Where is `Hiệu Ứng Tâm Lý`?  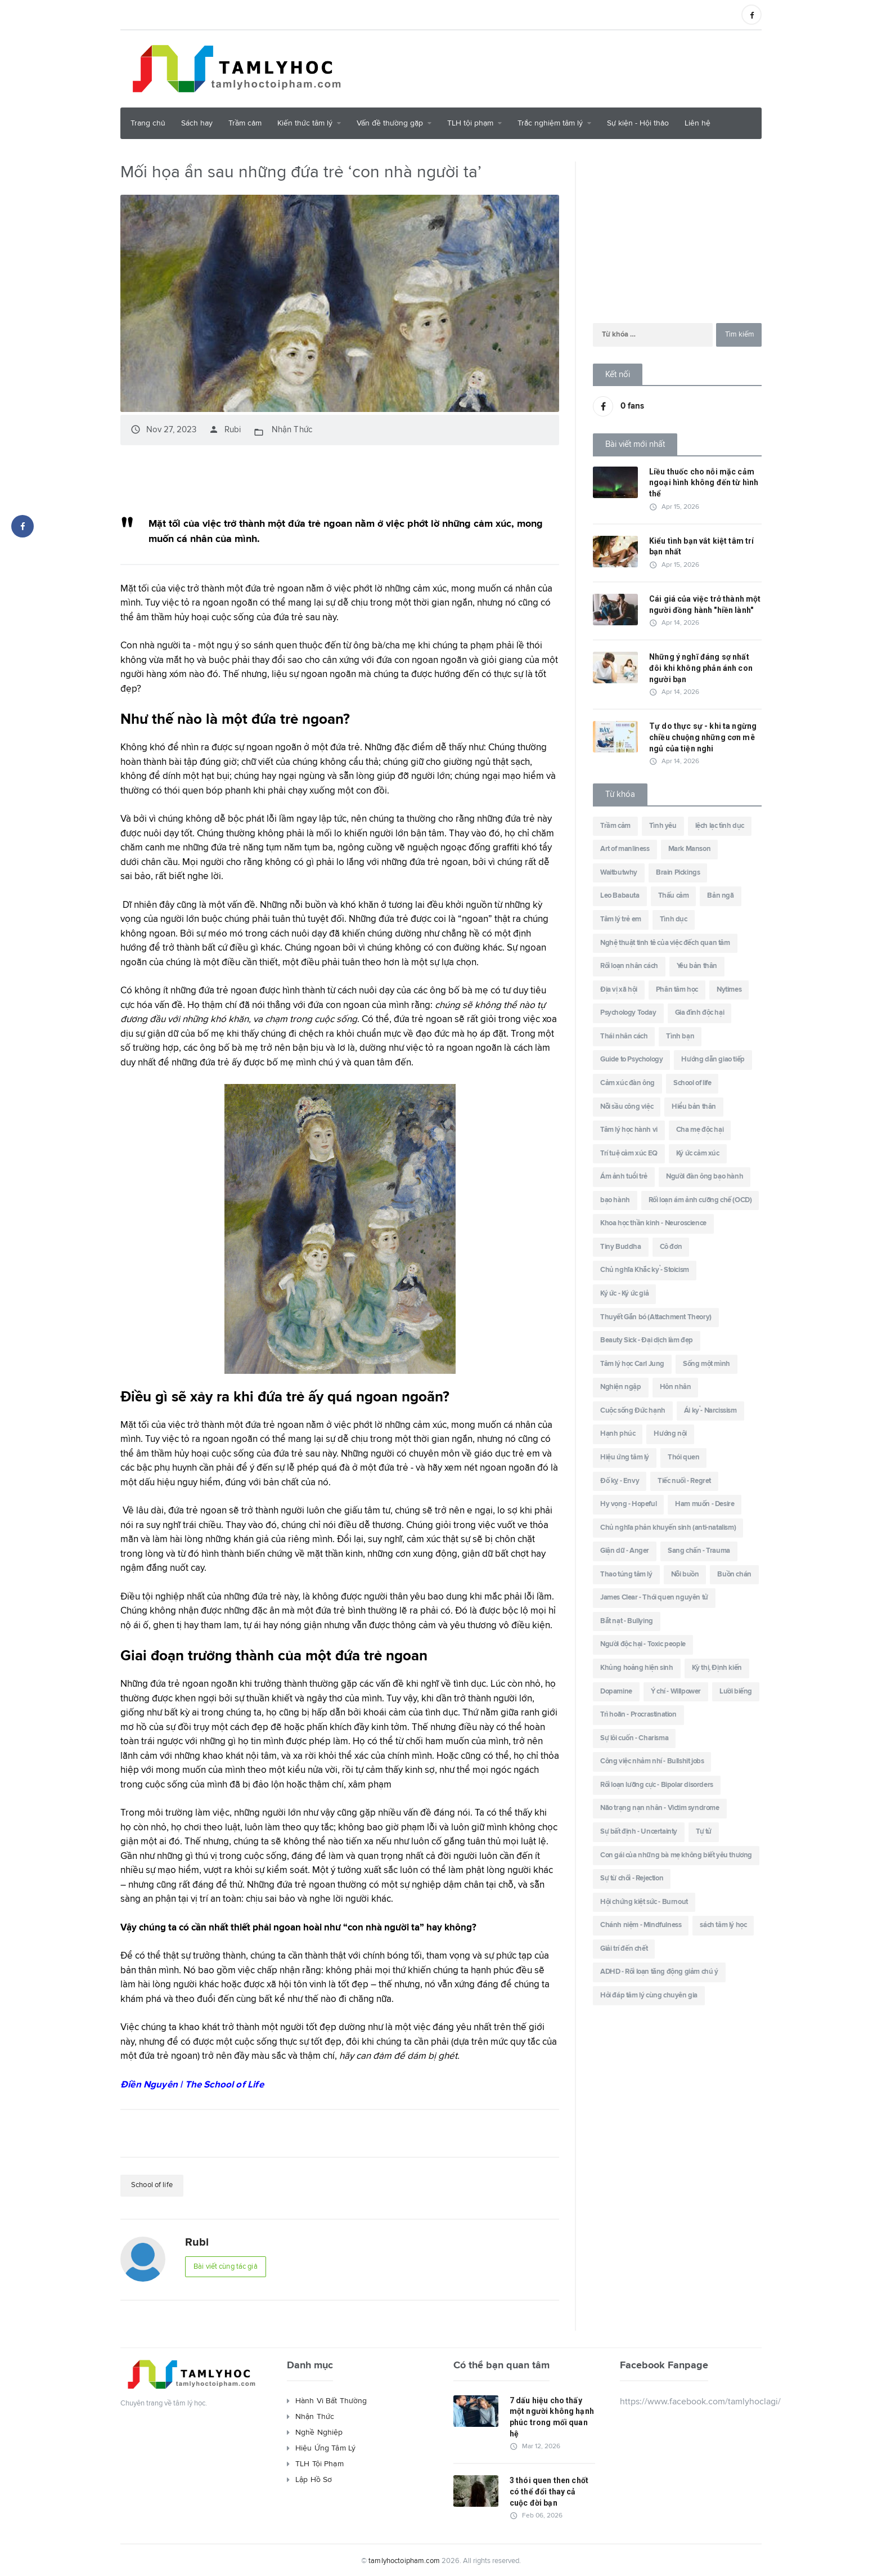
Hiệu Ứng Tâm Lý is located at coordinates (324, 2446).